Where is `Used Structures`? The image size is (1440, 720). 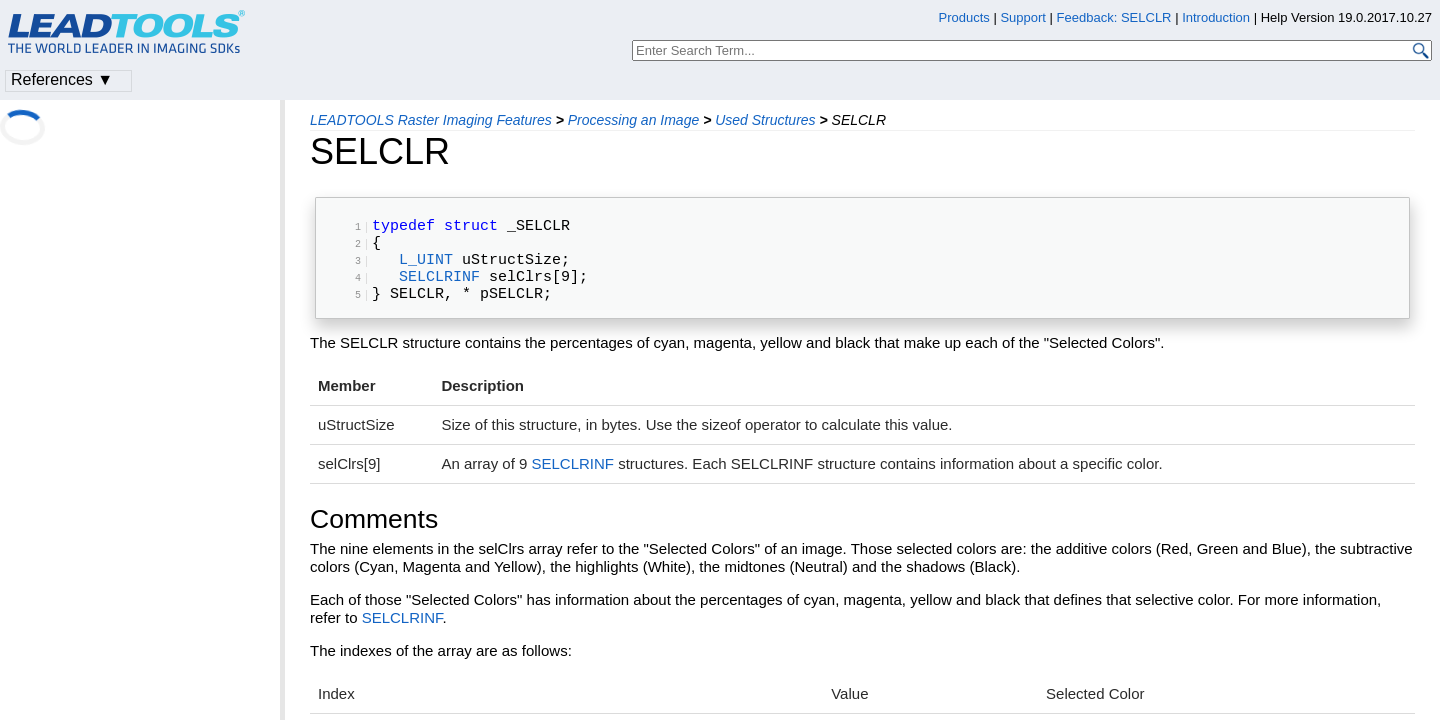
Used Structures is located at coordinates (765, 120).